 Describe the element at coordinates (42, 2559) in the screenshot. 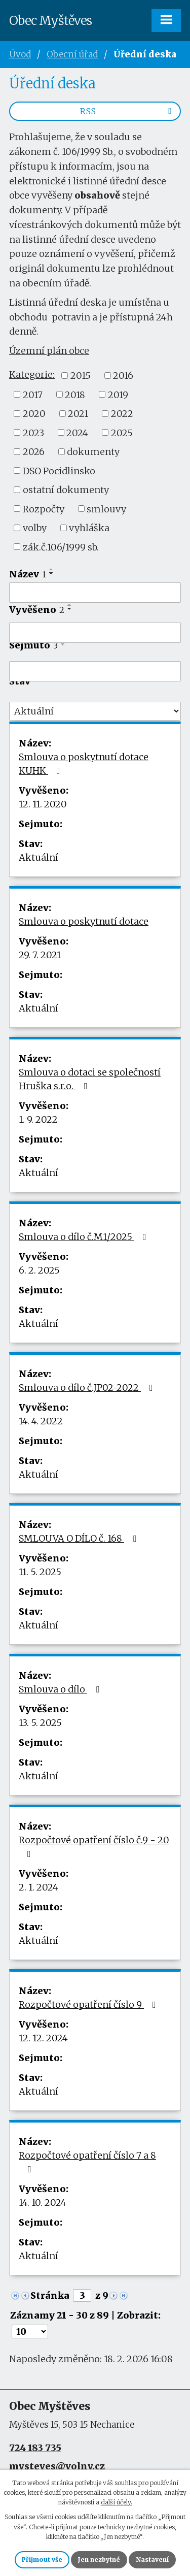

I see `Přijmout vše` at that location.